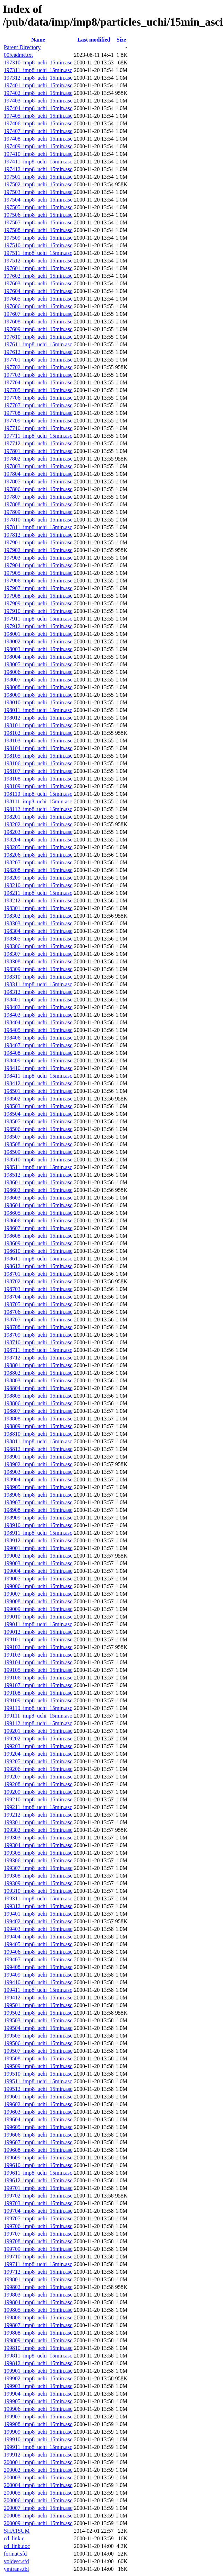  Describe the element at coordinates (38, 1213) in the screenshot. I see `198605_imp8_uchi_15min.asc` at that location.